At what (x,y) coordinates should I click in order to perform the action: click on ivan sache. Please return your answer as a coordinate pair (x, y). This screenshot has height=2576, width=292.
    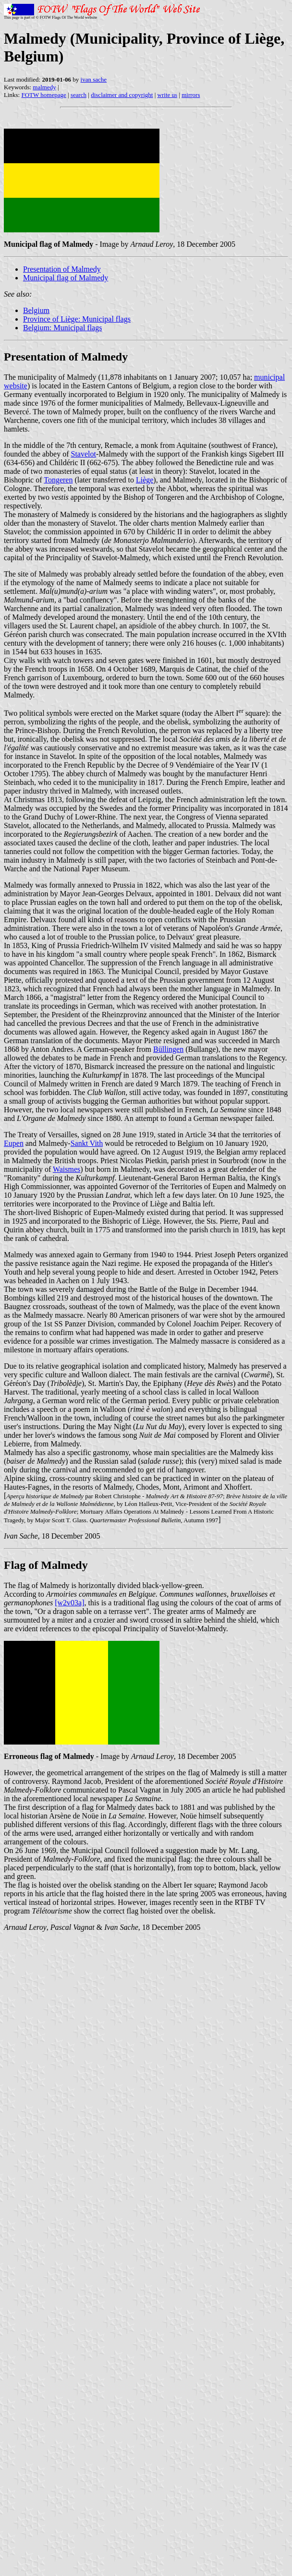
    Looking at the image, I should click on (94, 79).